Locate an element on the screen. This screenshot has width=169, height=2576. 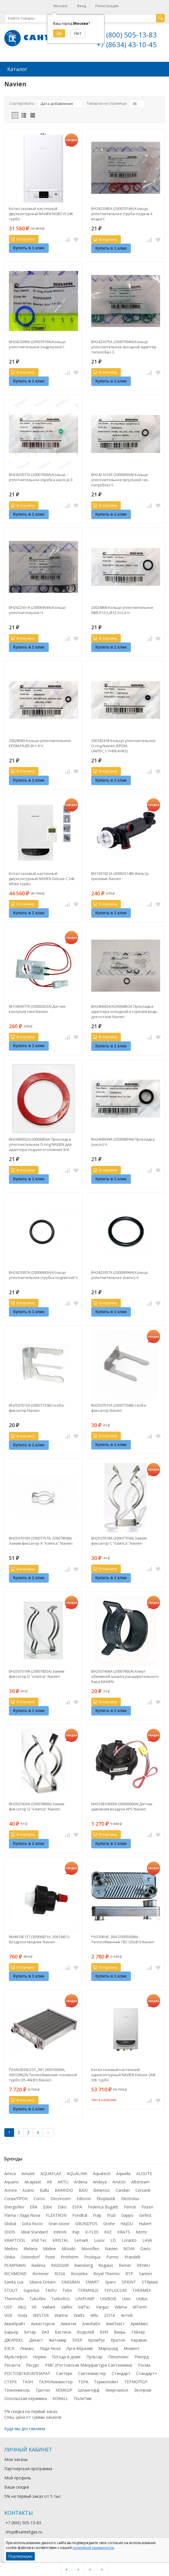
BH2423057A (20006996A) Кольцо уплотнительное (насос) Ч is located at coordinates (119, 1274).